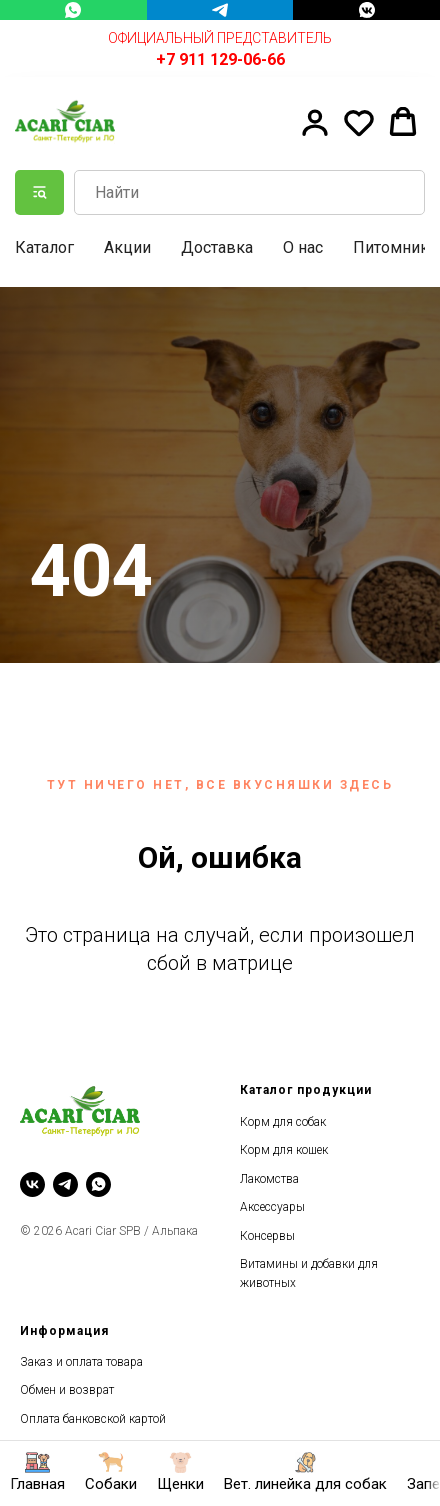  Describe the element at coordinates (220, 10) in the screenshot. I see `[Telegram]` at that location.